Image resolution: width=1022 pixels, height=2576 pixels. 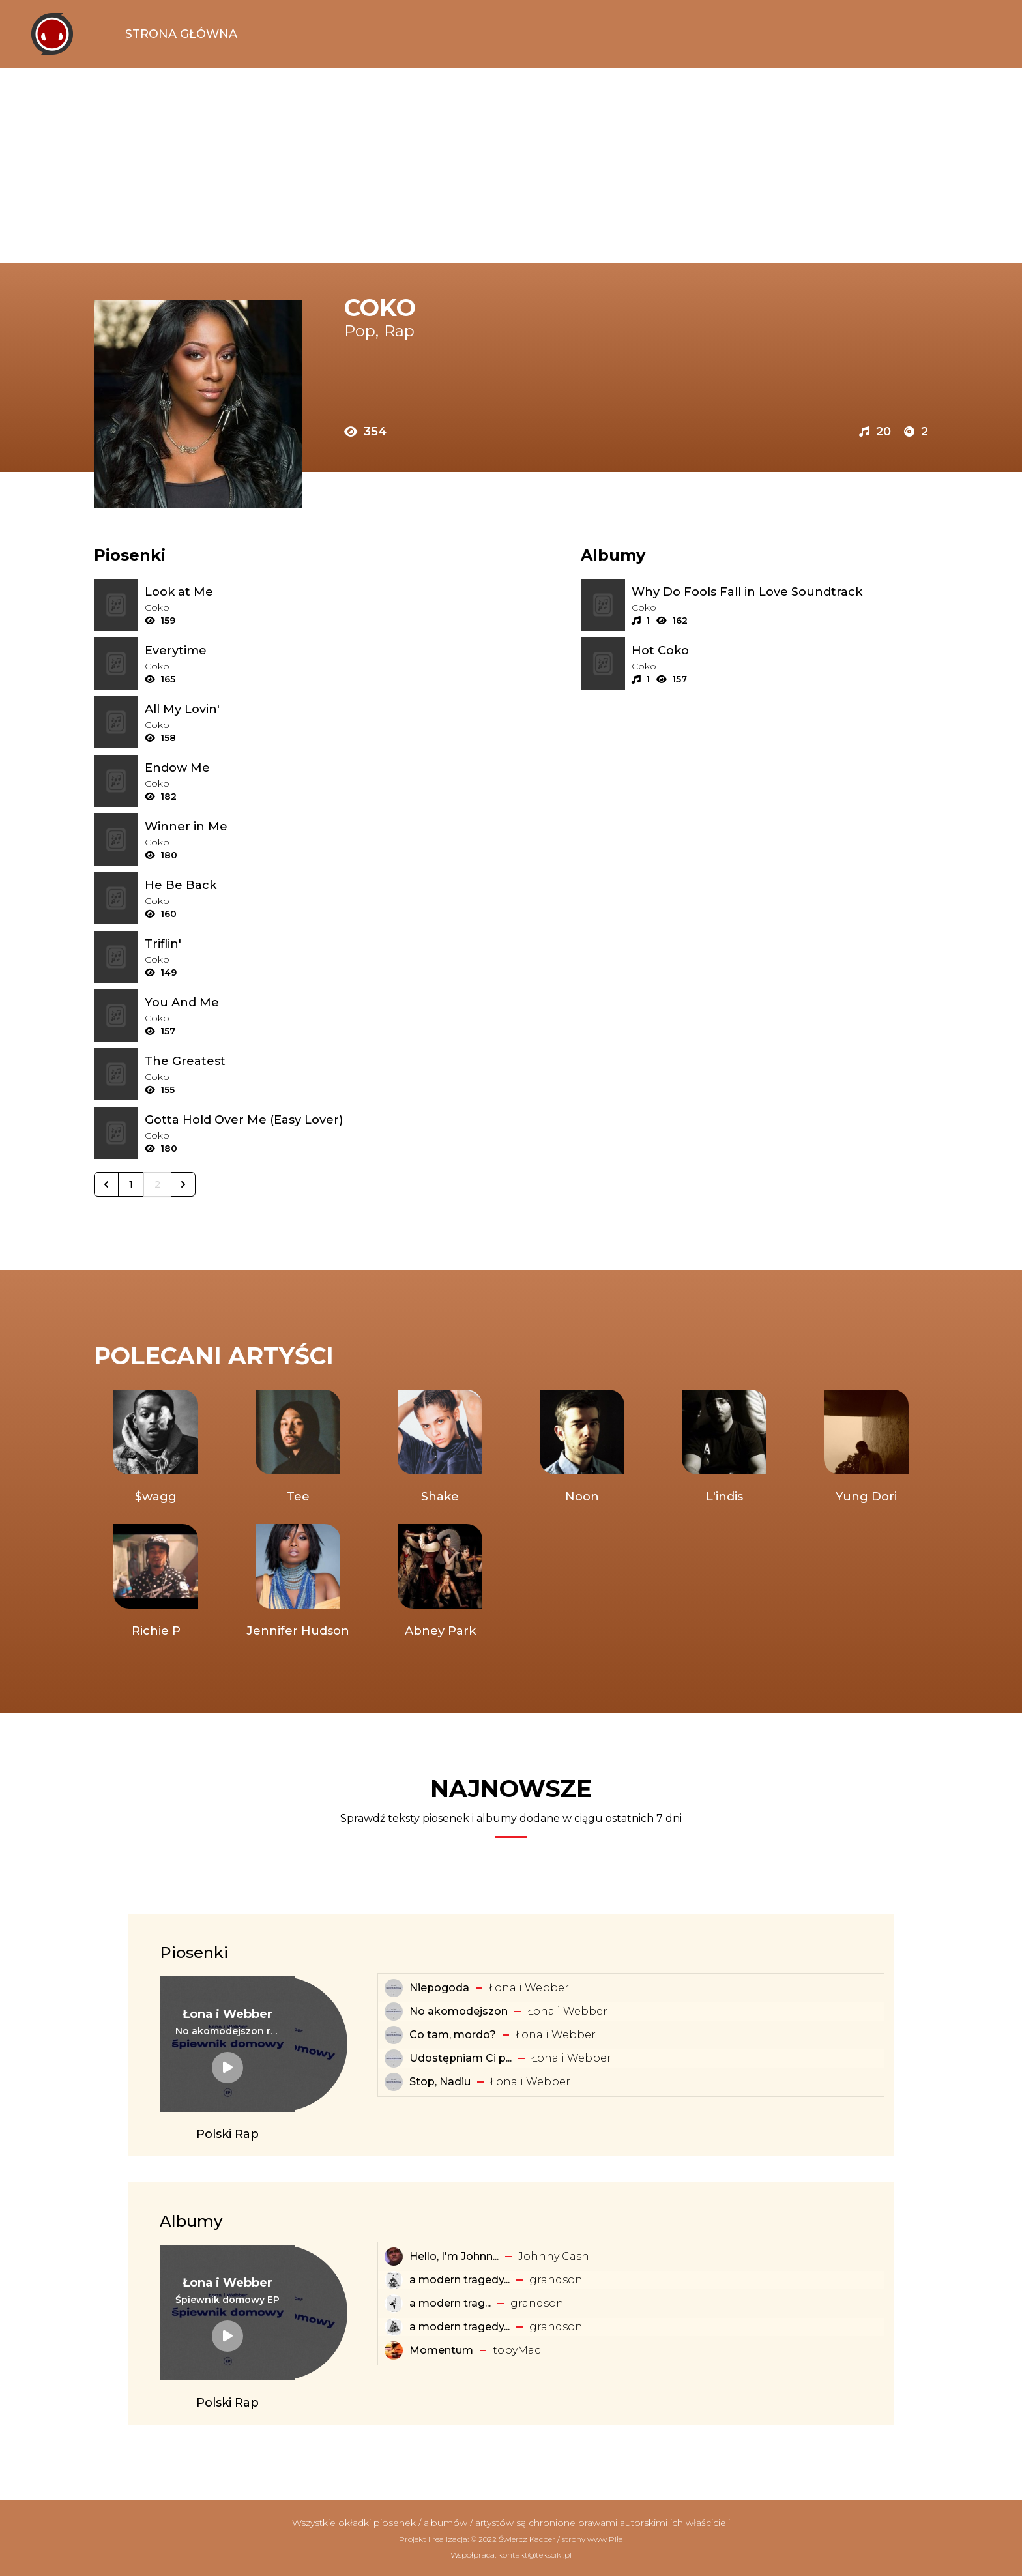 What do you see at coordinates (156, 1582) in the screenshot?
I see `[Artysta: Richie P]` at bounding box center [156, 1582].